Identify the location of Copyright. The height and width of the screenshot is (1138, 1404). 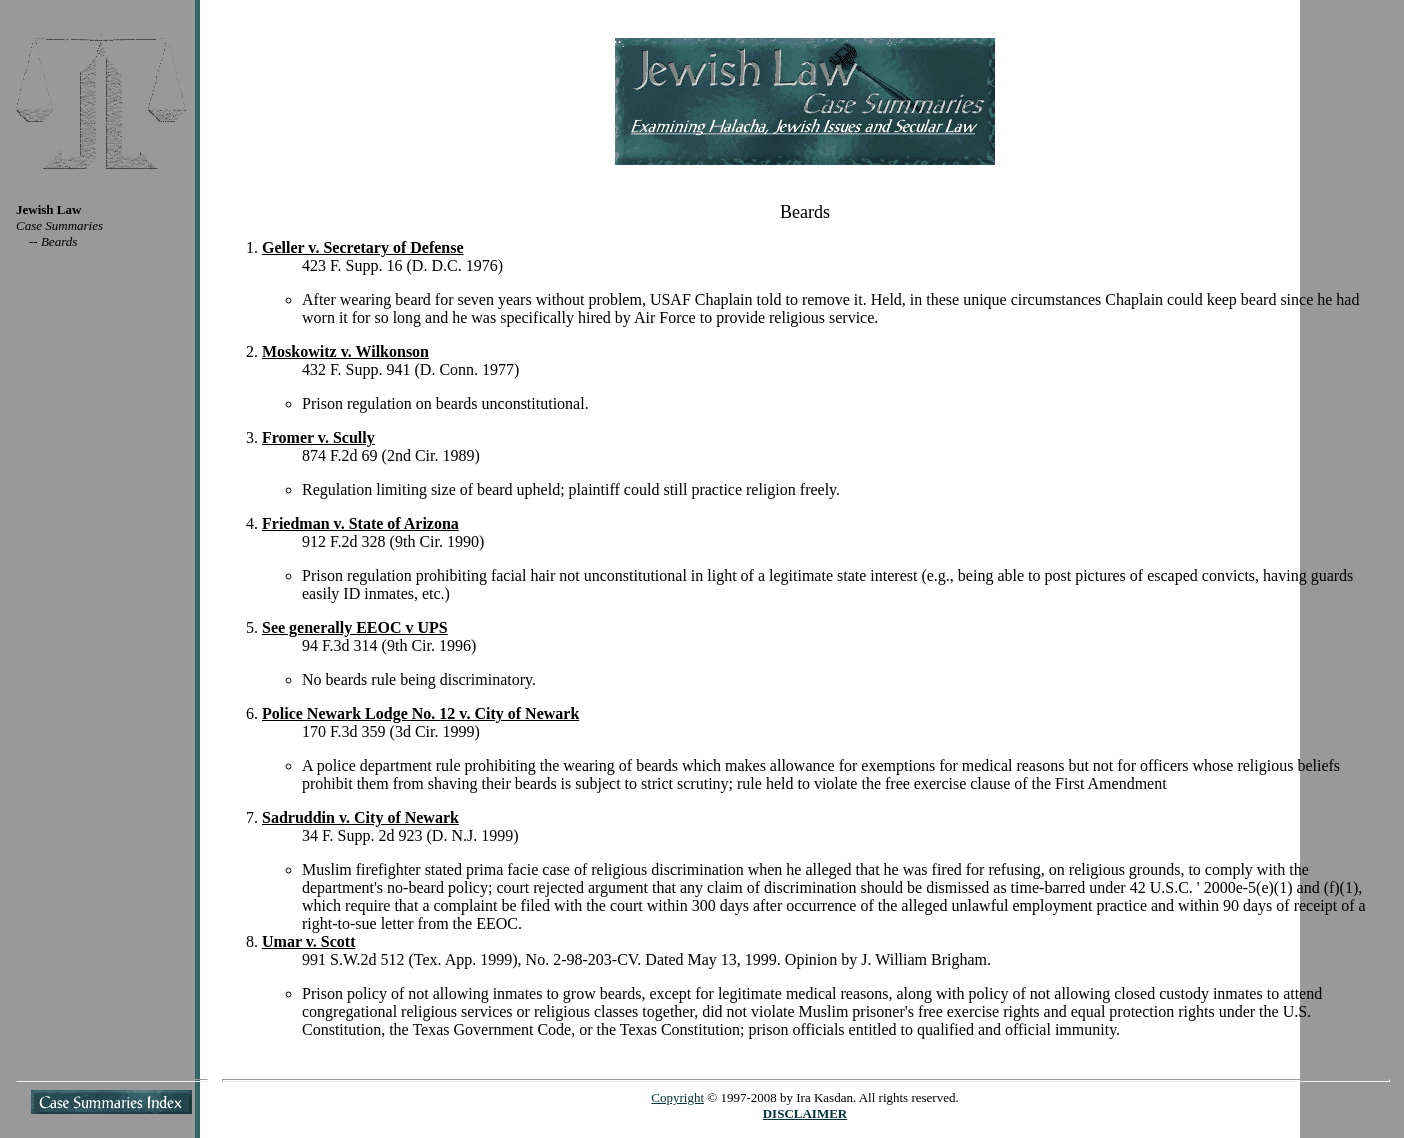
(677, 1097).